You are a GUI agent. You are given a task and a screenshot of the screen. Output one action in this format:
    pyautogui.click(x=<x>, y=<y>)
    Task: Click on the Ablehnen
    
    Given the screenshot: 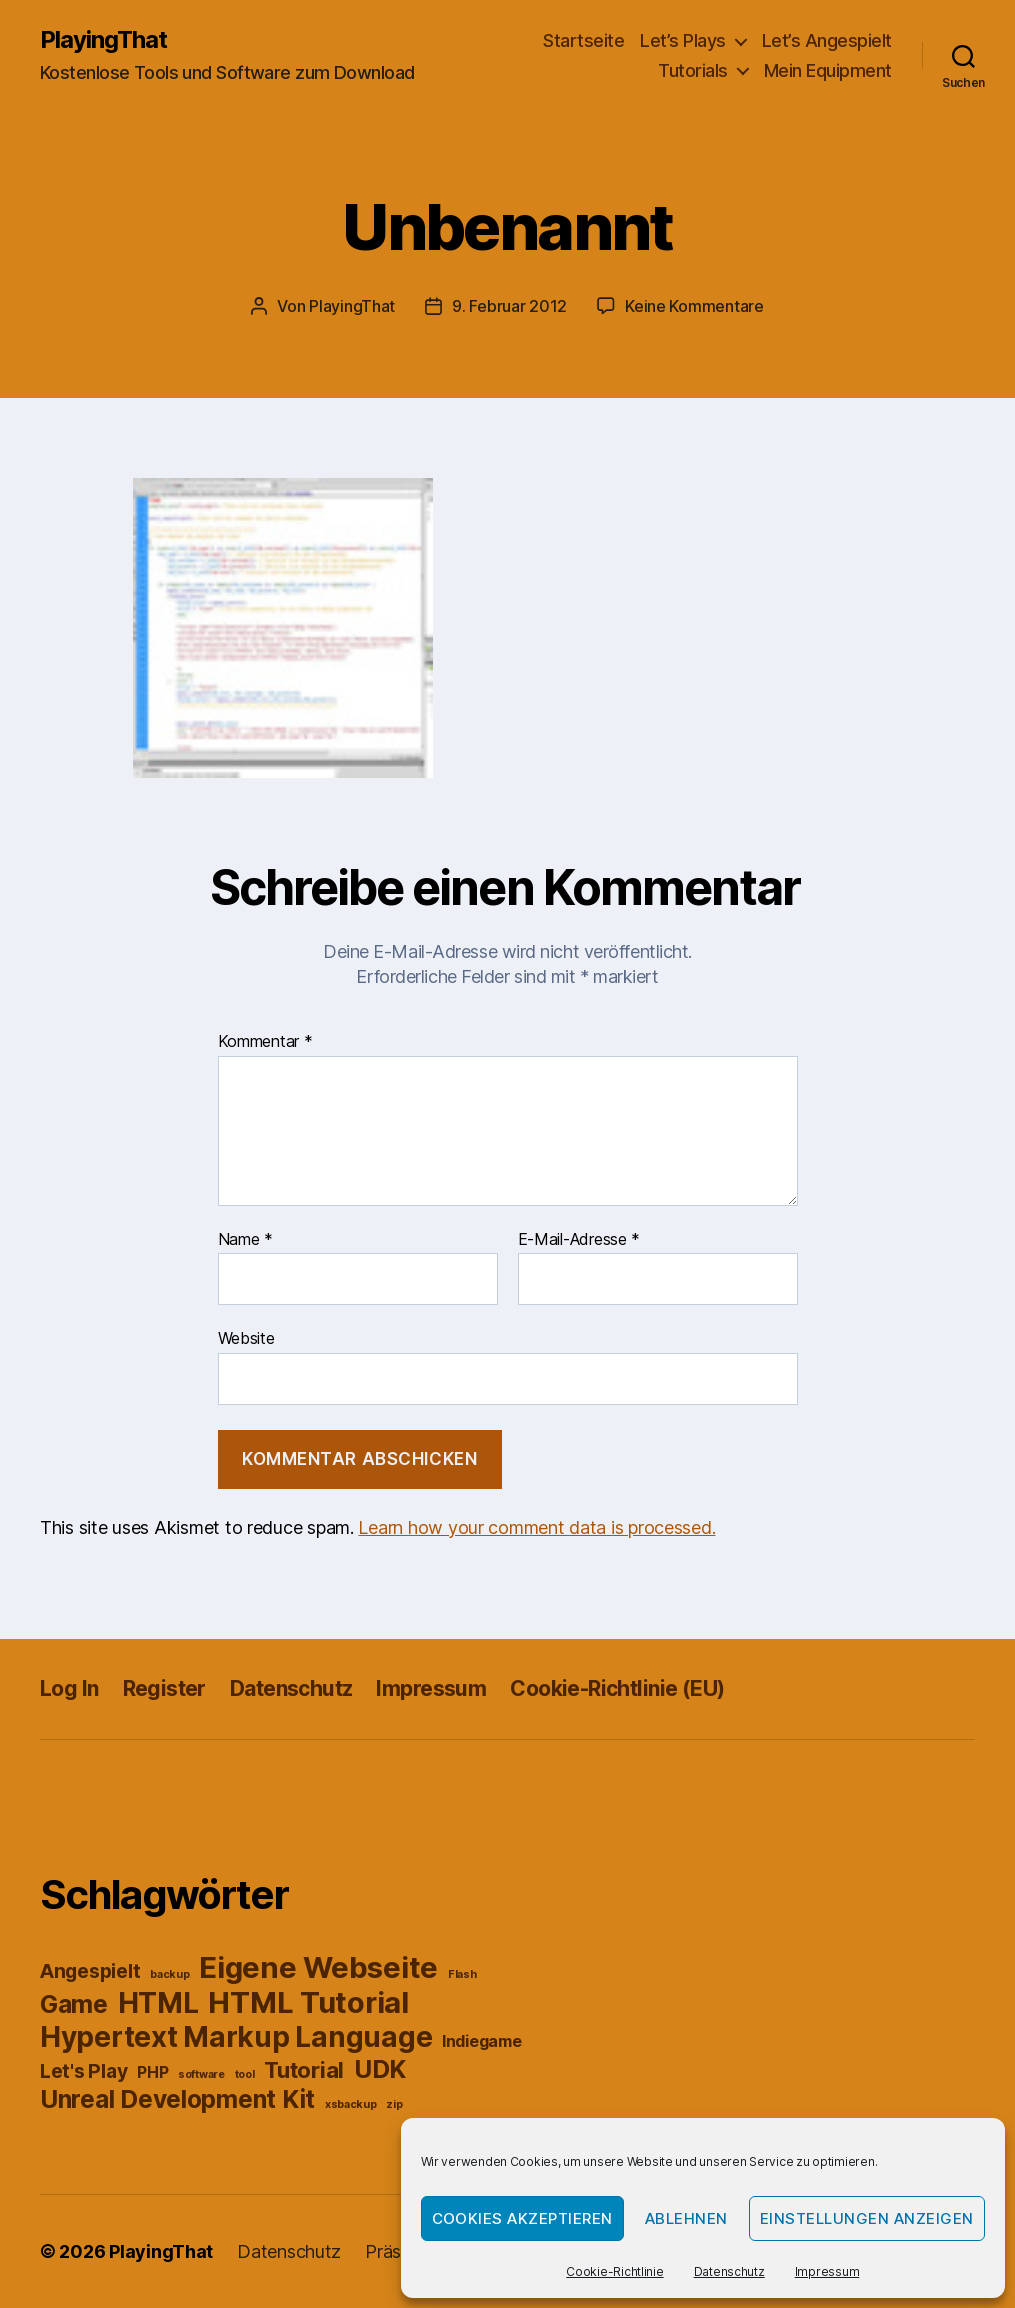 What is the action you would take?
    pyautogui.click(x=686, y=2218)
    